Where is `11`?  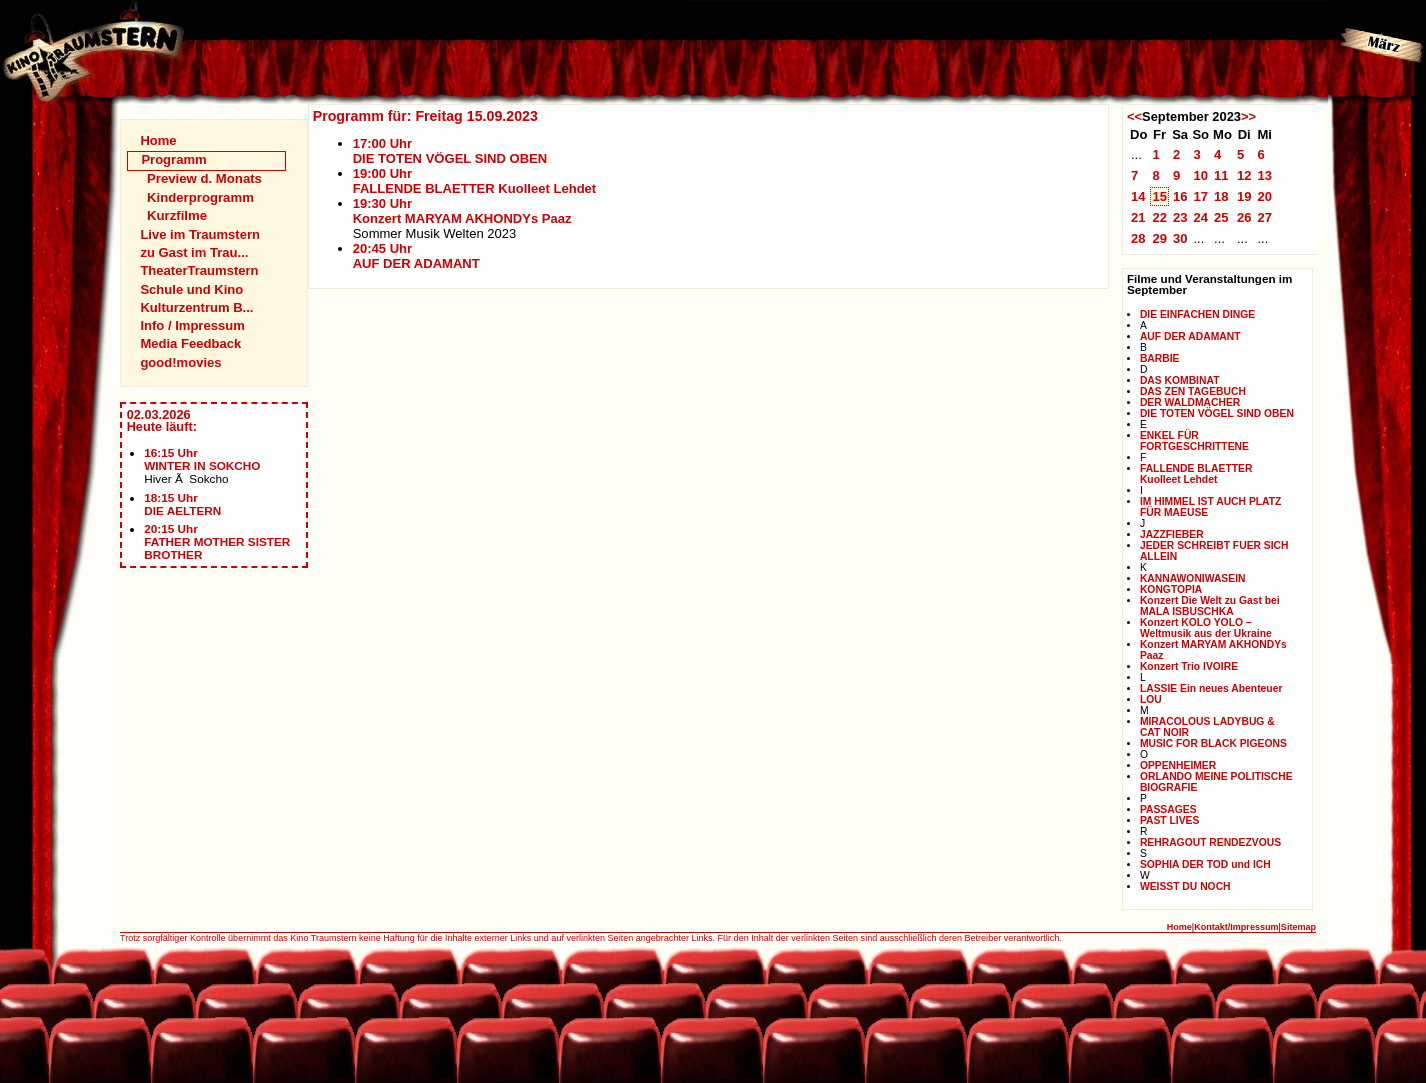 11 is located at coordinates (1221, 175).